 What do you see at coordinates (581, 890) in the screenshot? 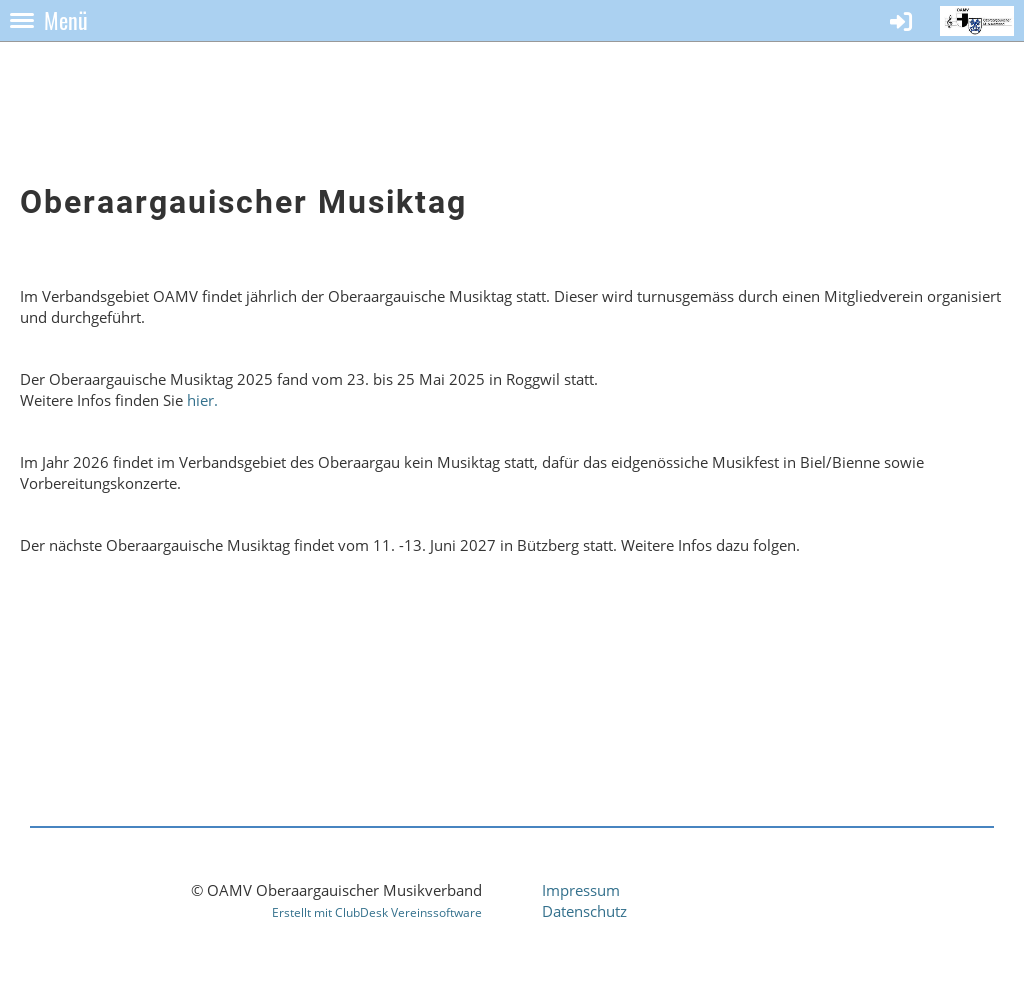
I see `Impressum` at bounding box center [581, 890].